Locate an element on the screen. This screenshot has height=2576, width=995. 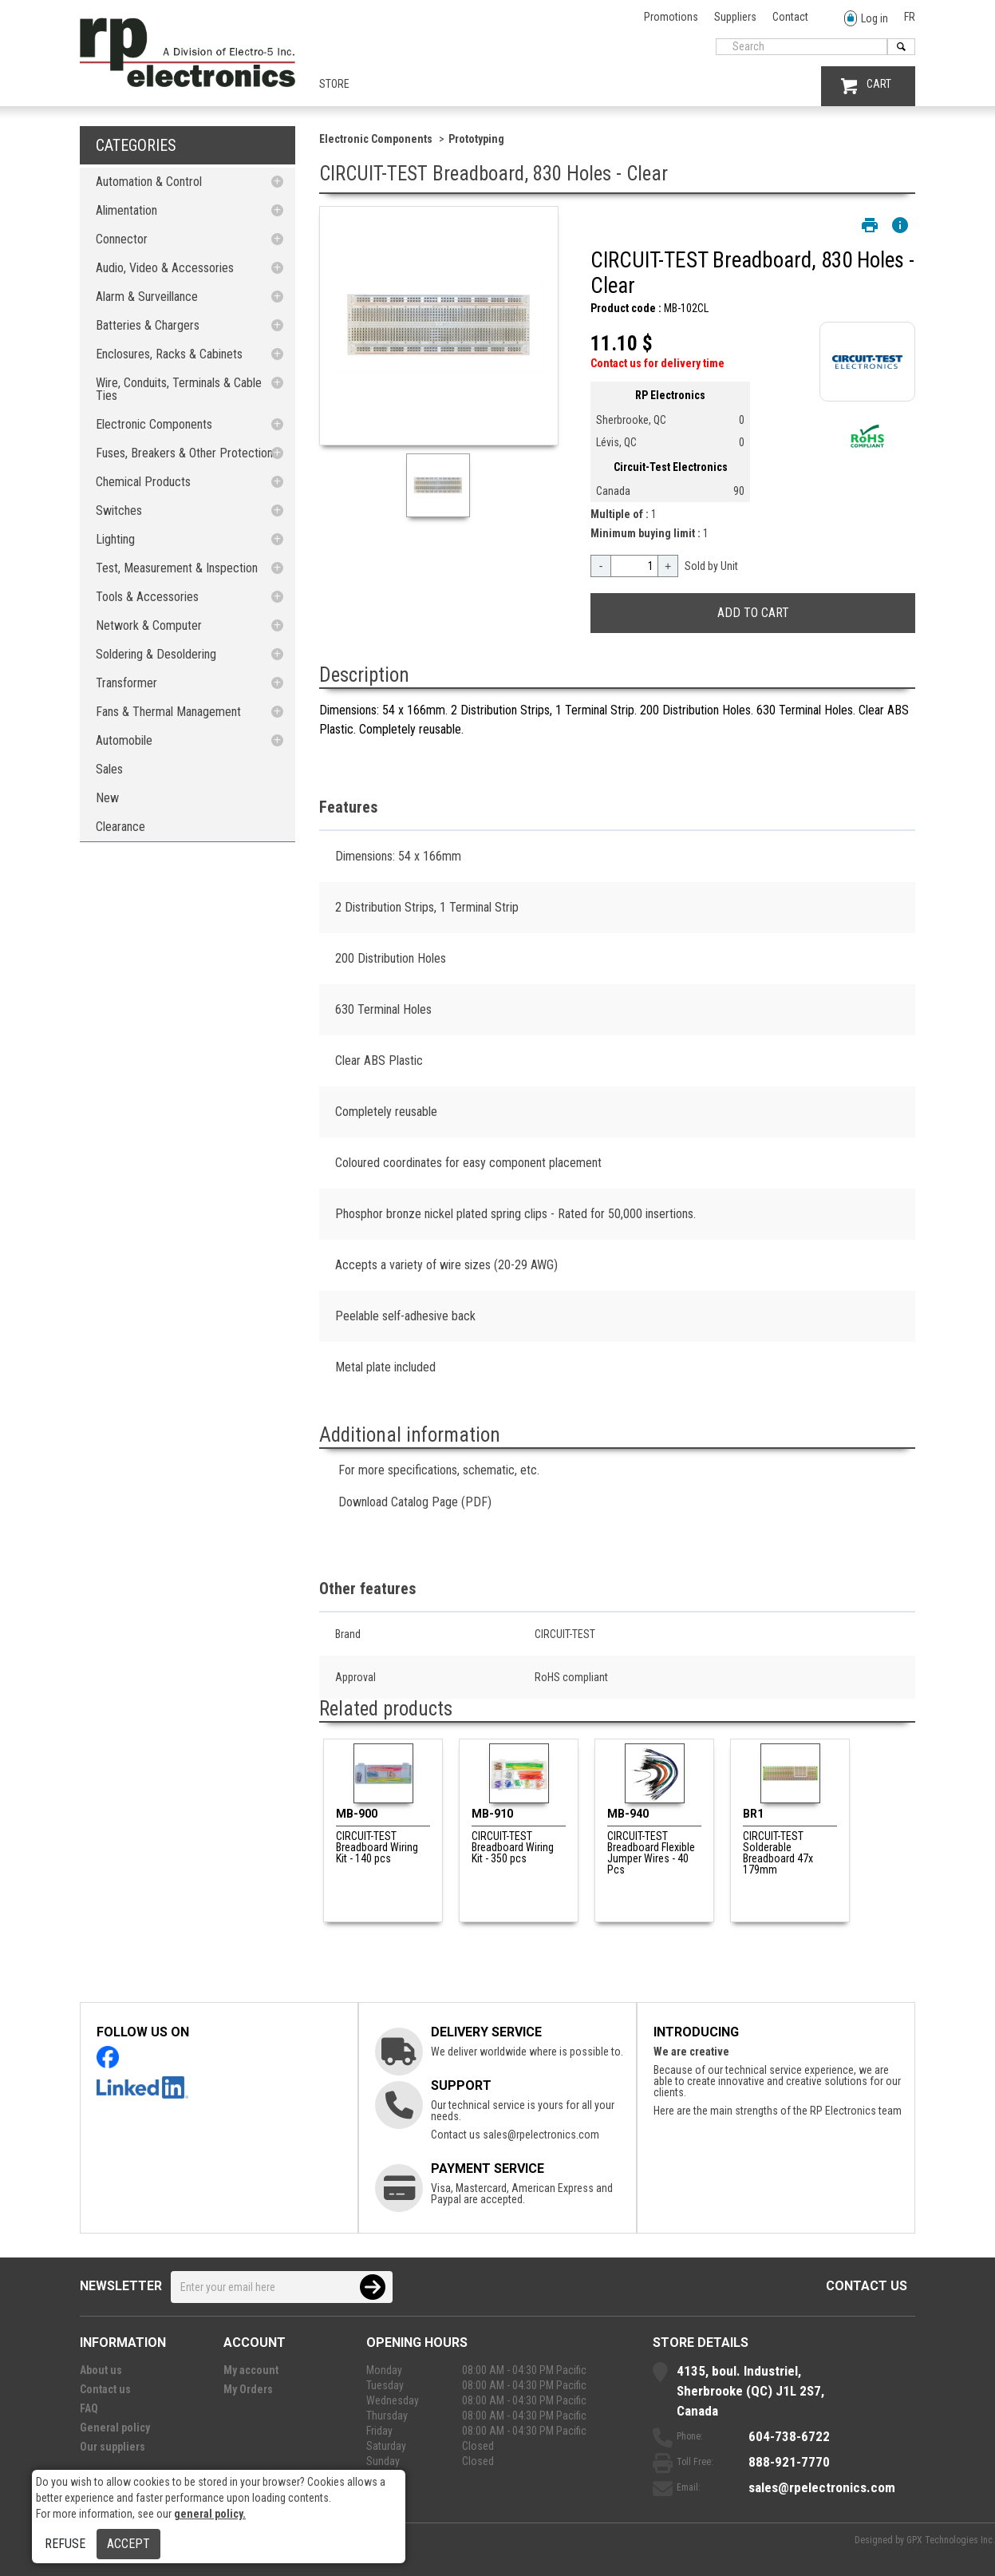
FR is located at coordinates (909, 16).